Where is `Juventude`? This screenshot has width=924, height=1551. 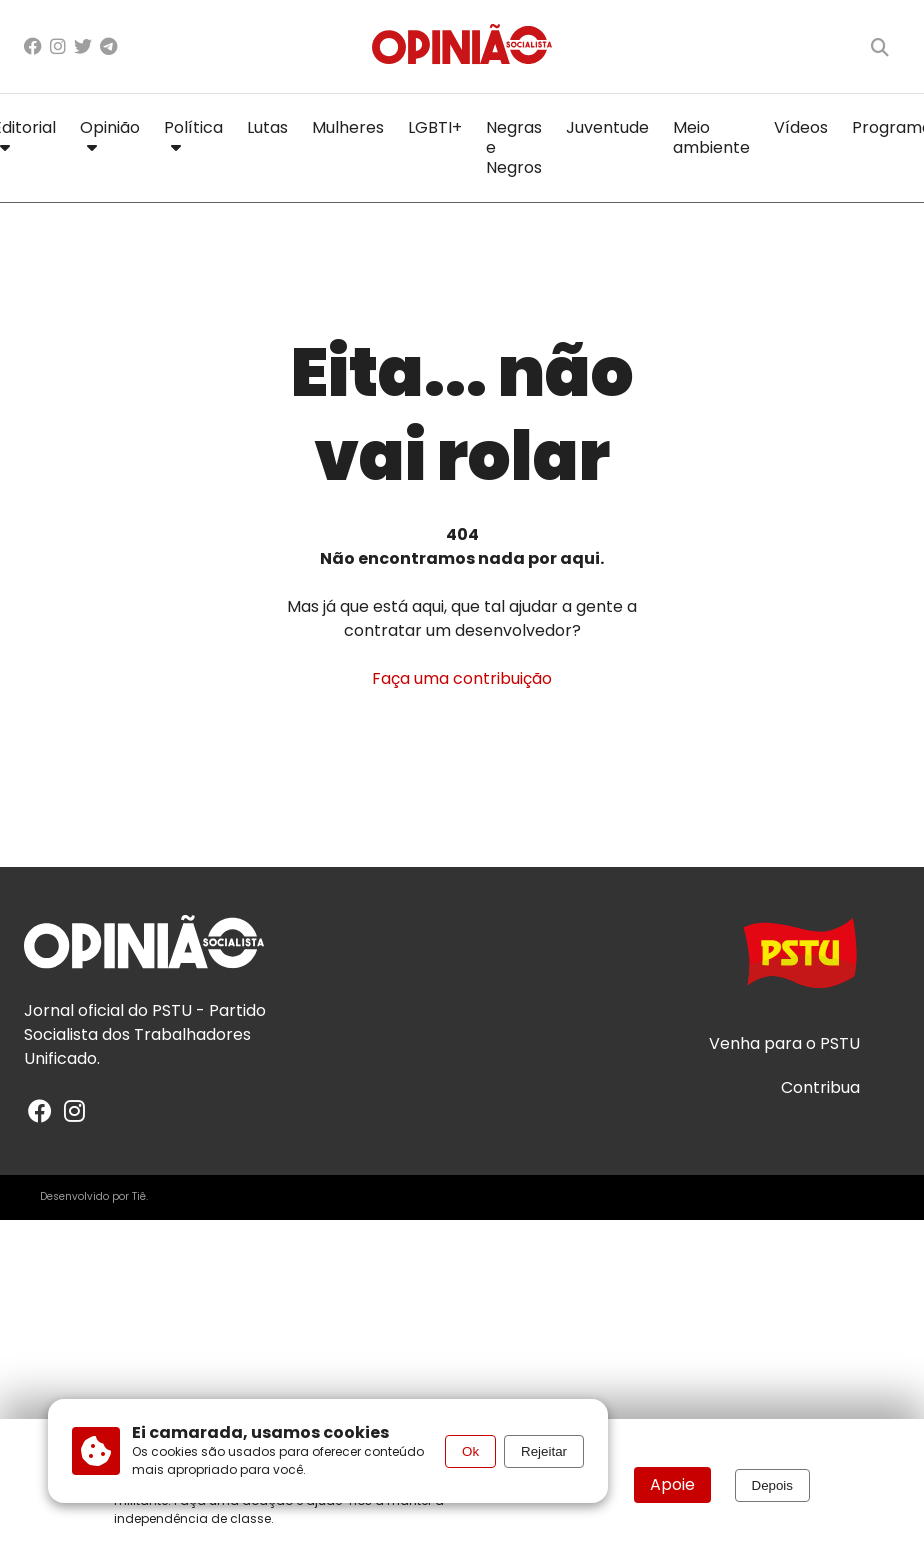 Juventude is located at coordinates (607, 127).